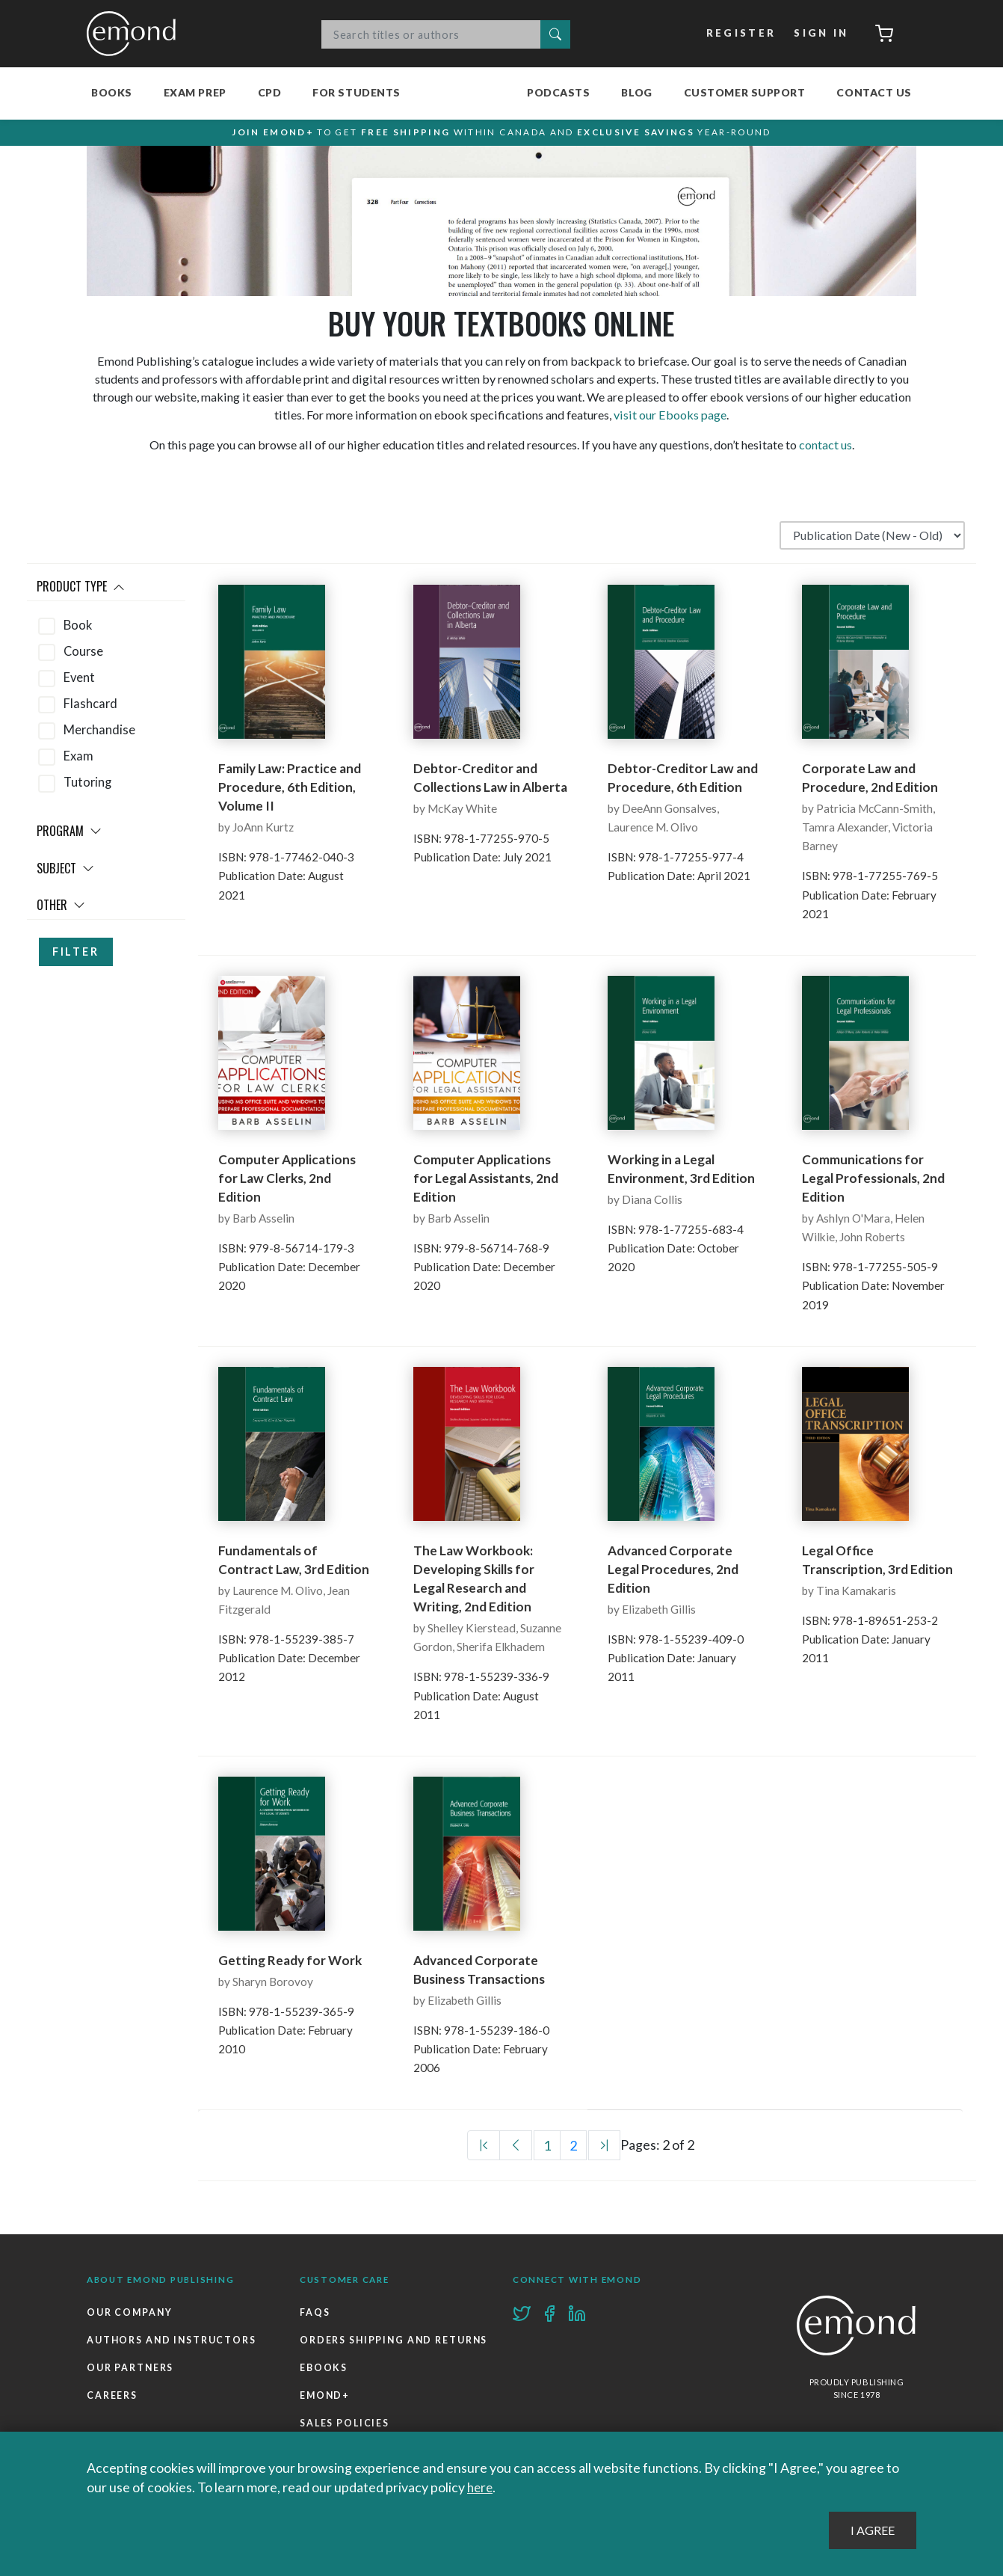 The width and height of the screenshot is (1003, 2576). What do you see at coordinates (819, 34) in the screenshot?
I see `Sign In` at bounding box center [819, 34].